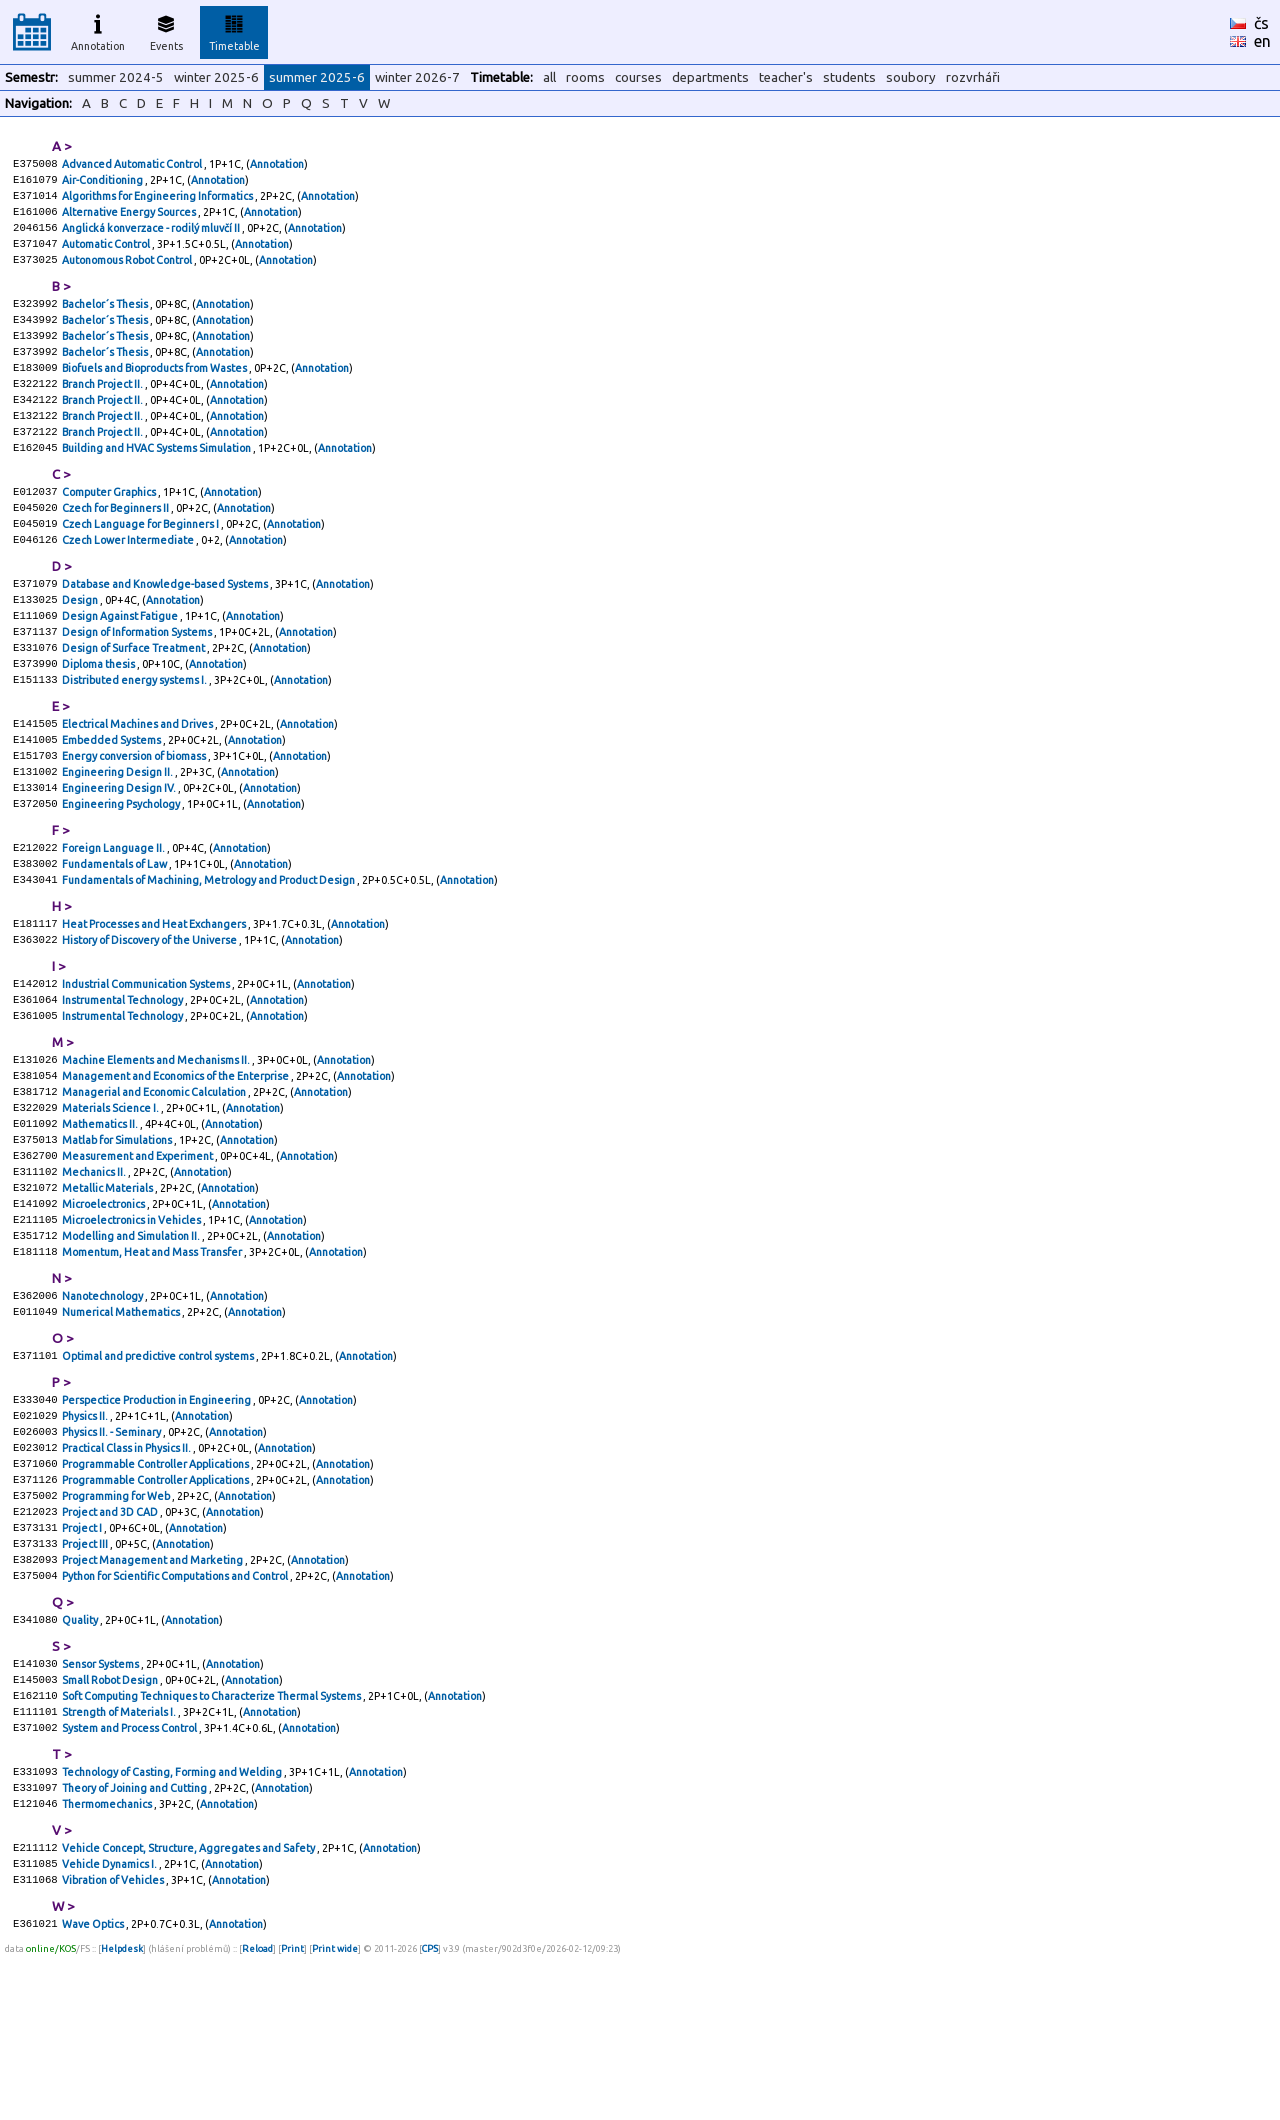  I want to click on Annotation, so click(98, 30).